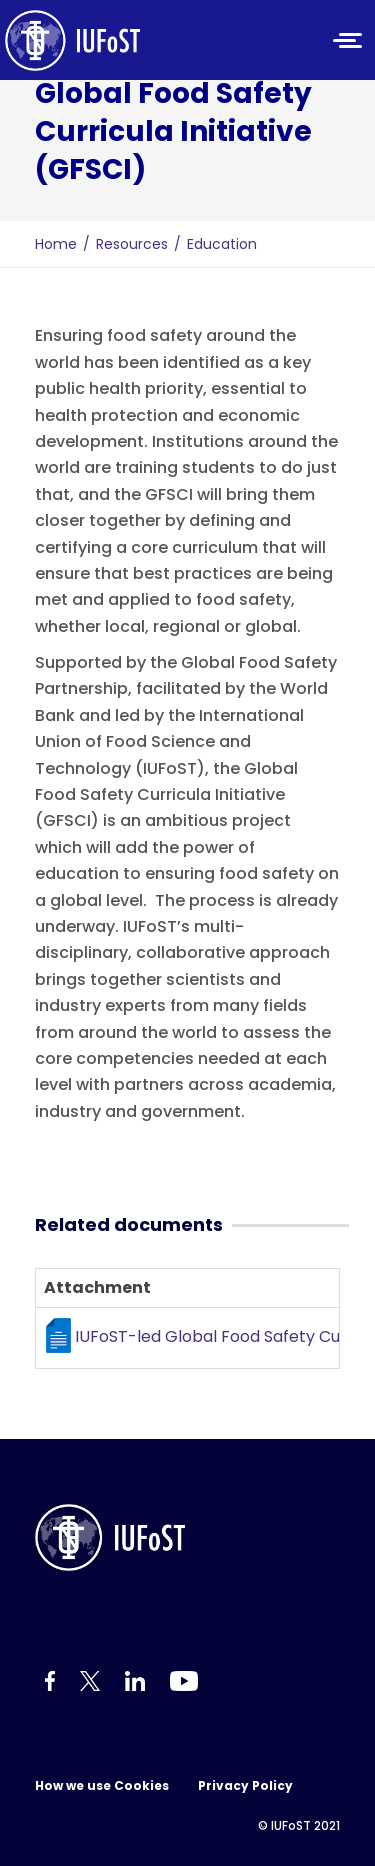 The width and height of the screenshot is (375, 1866). What do you see at coordinates (102, 1785) in the screenshot?
I see `How we use Cookies` at bounding box center [102, 1785].